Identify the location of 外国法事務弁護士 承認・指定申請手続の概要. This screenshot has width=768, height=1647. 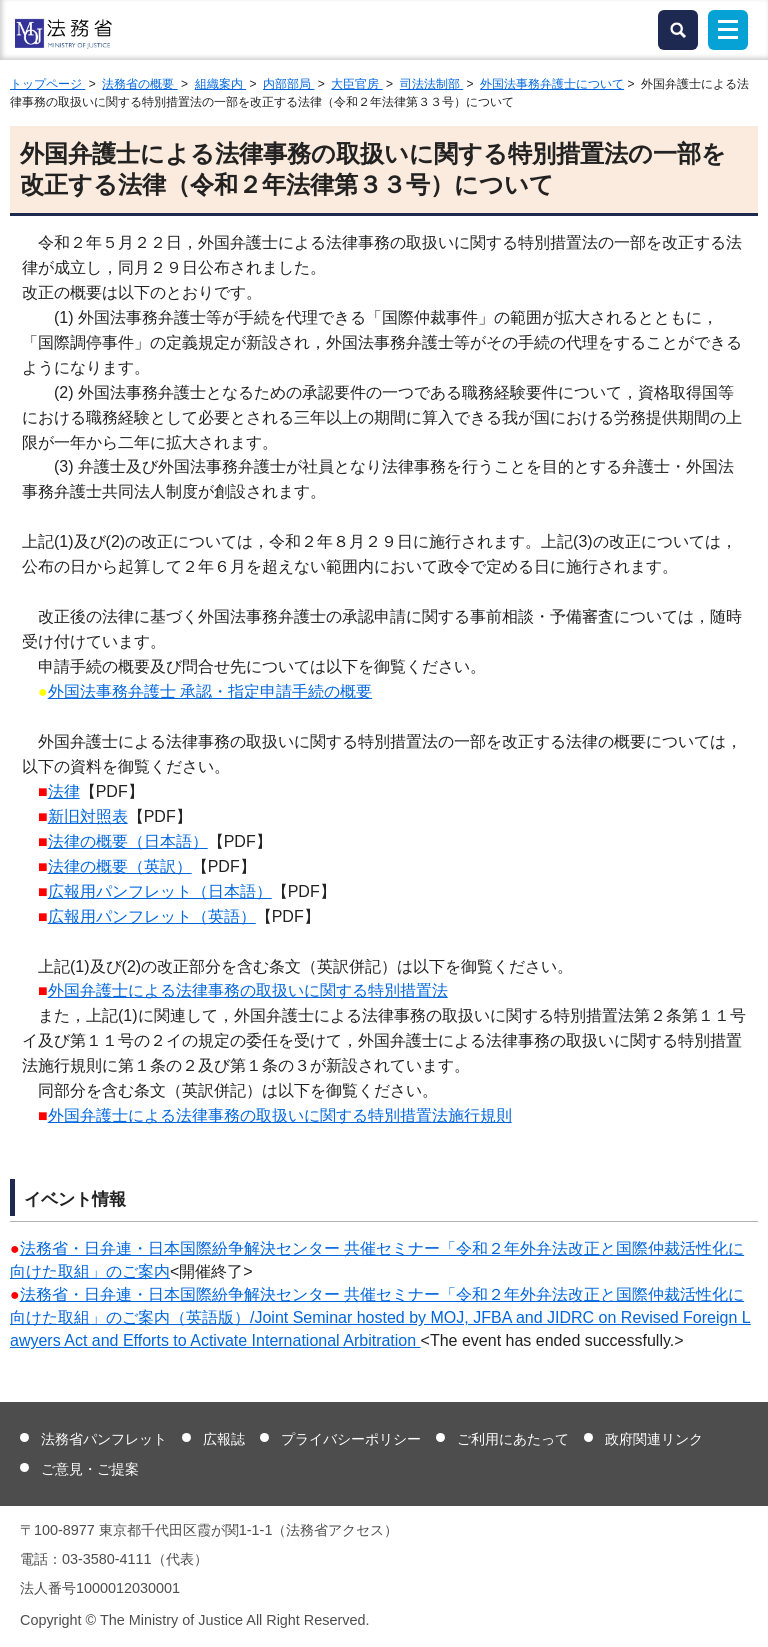
(210, 691).